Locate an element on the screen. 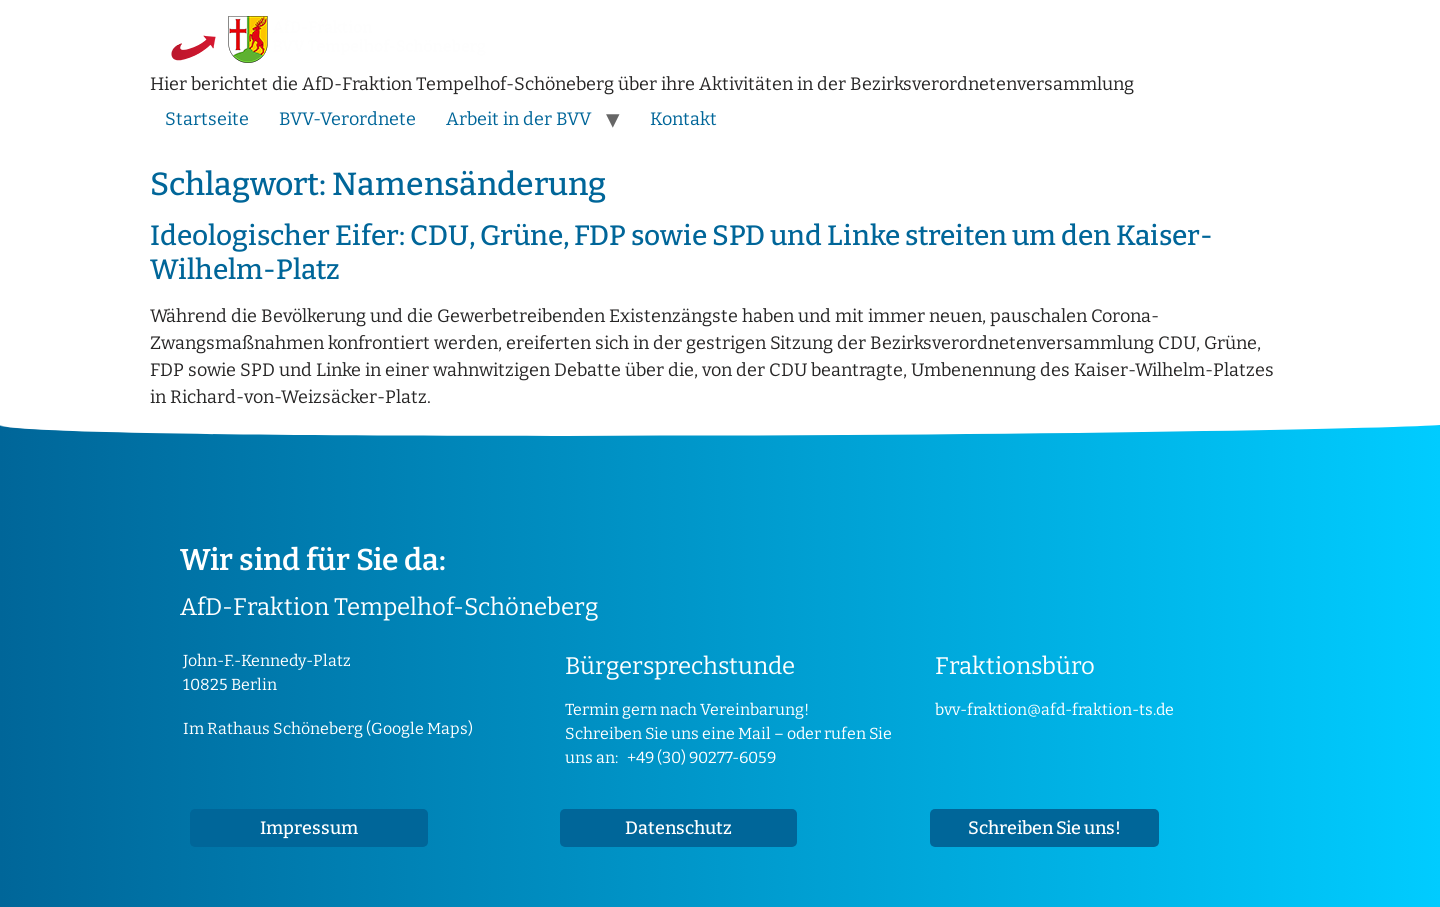 This screenshot has height=907, width=1440. Startseite is located at coordinates (207, 119).